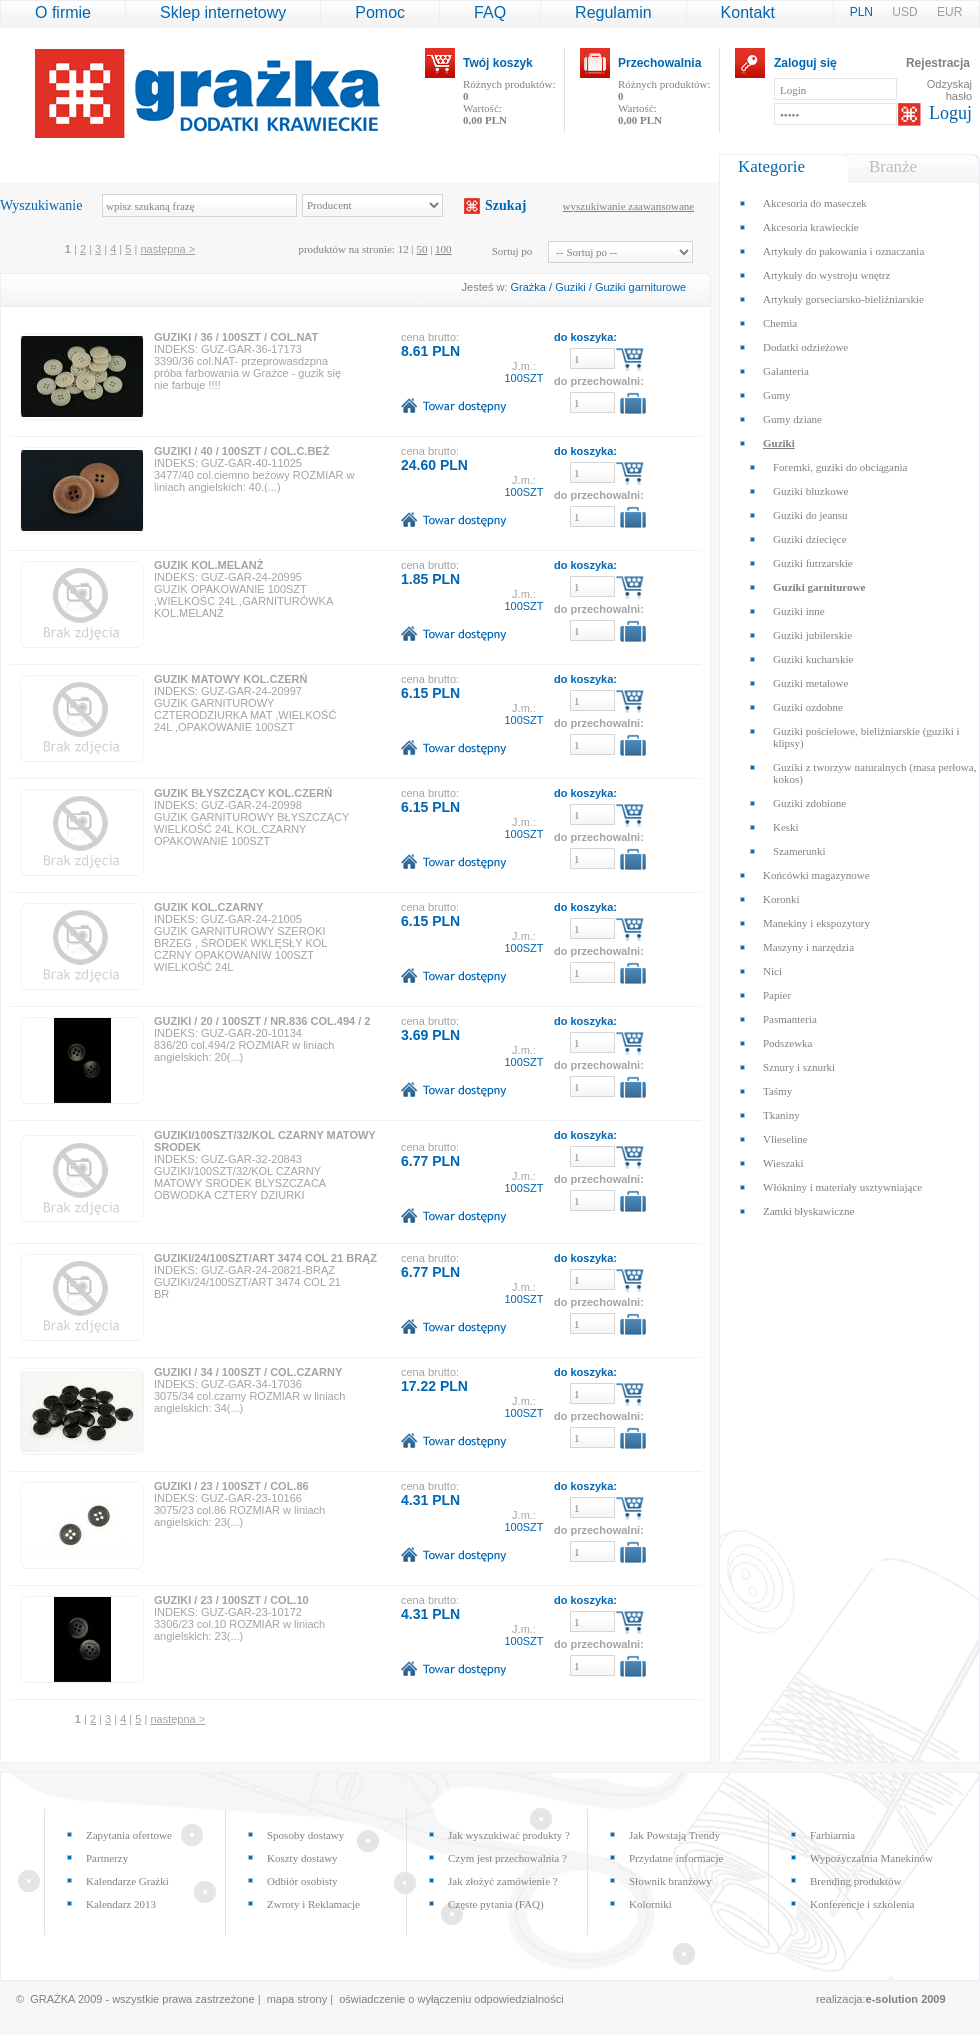  I want to click on Dodatki odzieżowe, so click(805, 347).